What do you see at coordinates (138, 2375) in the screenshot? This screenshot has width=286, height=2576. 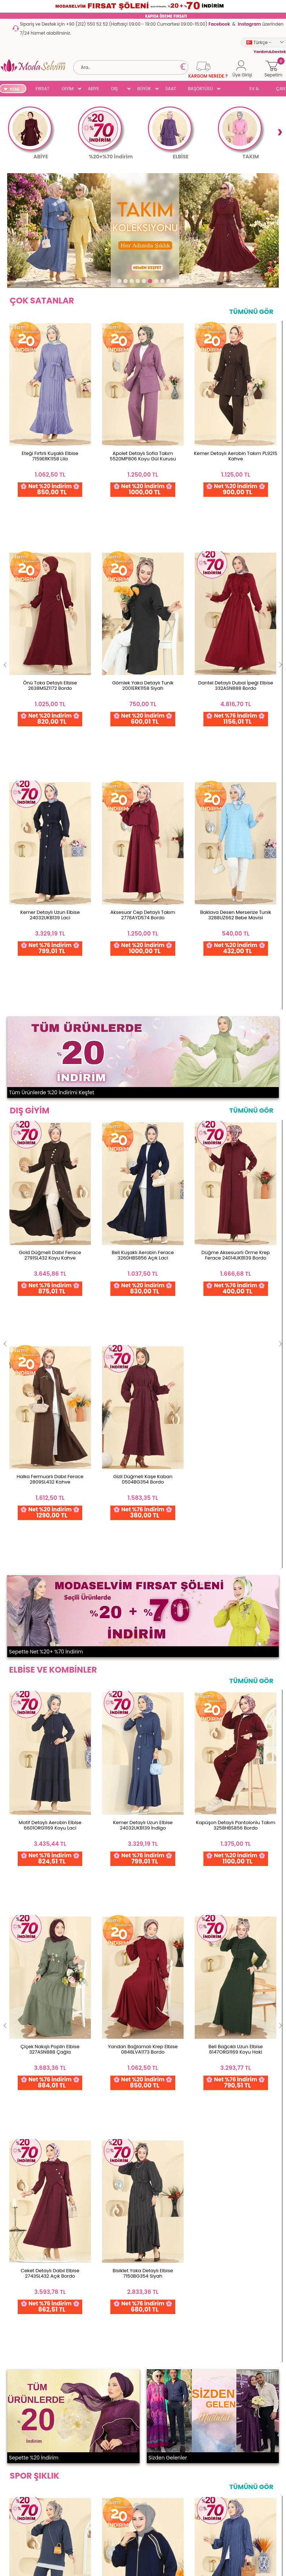 I see `Üye Ol` at bounding box center [138, 2375].